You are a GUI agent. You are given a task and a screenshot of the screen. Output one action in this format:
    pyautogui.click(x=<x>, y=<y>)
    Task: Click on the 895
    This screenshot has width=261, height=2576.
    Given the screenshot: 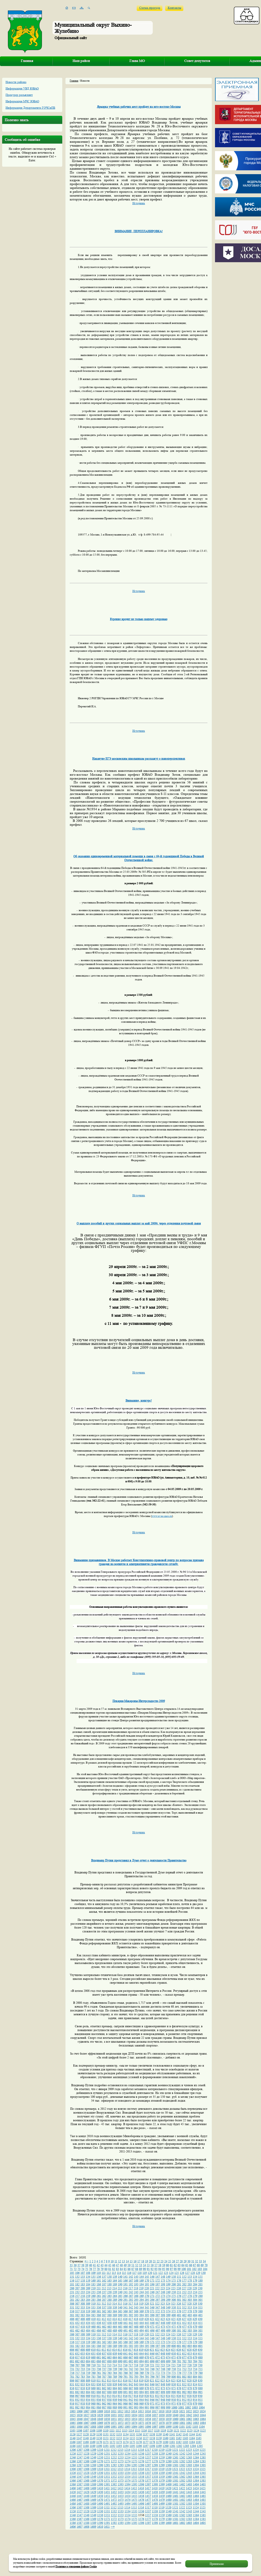 What is the action you would take?
    pyautogui.click(x=147, y=2392)
    